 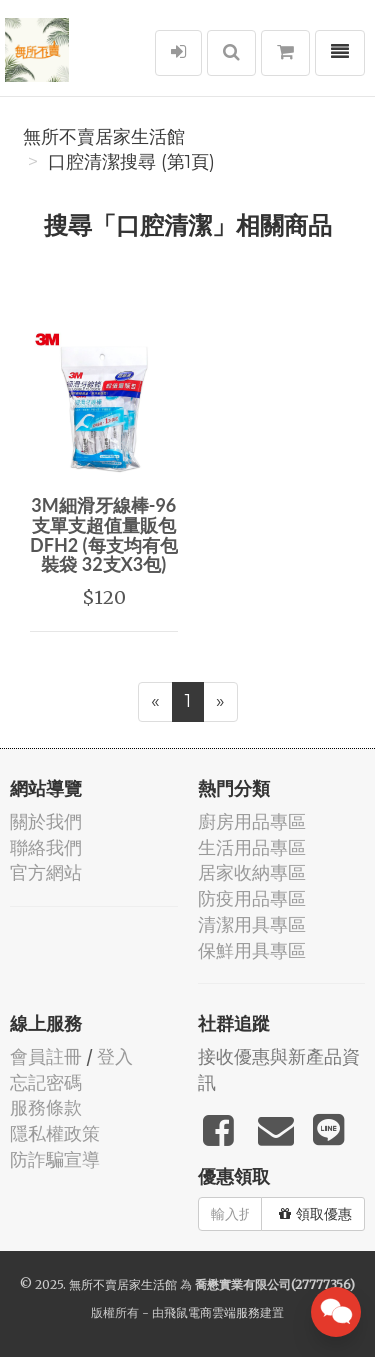 What do you see at coordinates (252, 924) in the screenshot?
I see `清潔用具專區` at bounding box center [252, 924].